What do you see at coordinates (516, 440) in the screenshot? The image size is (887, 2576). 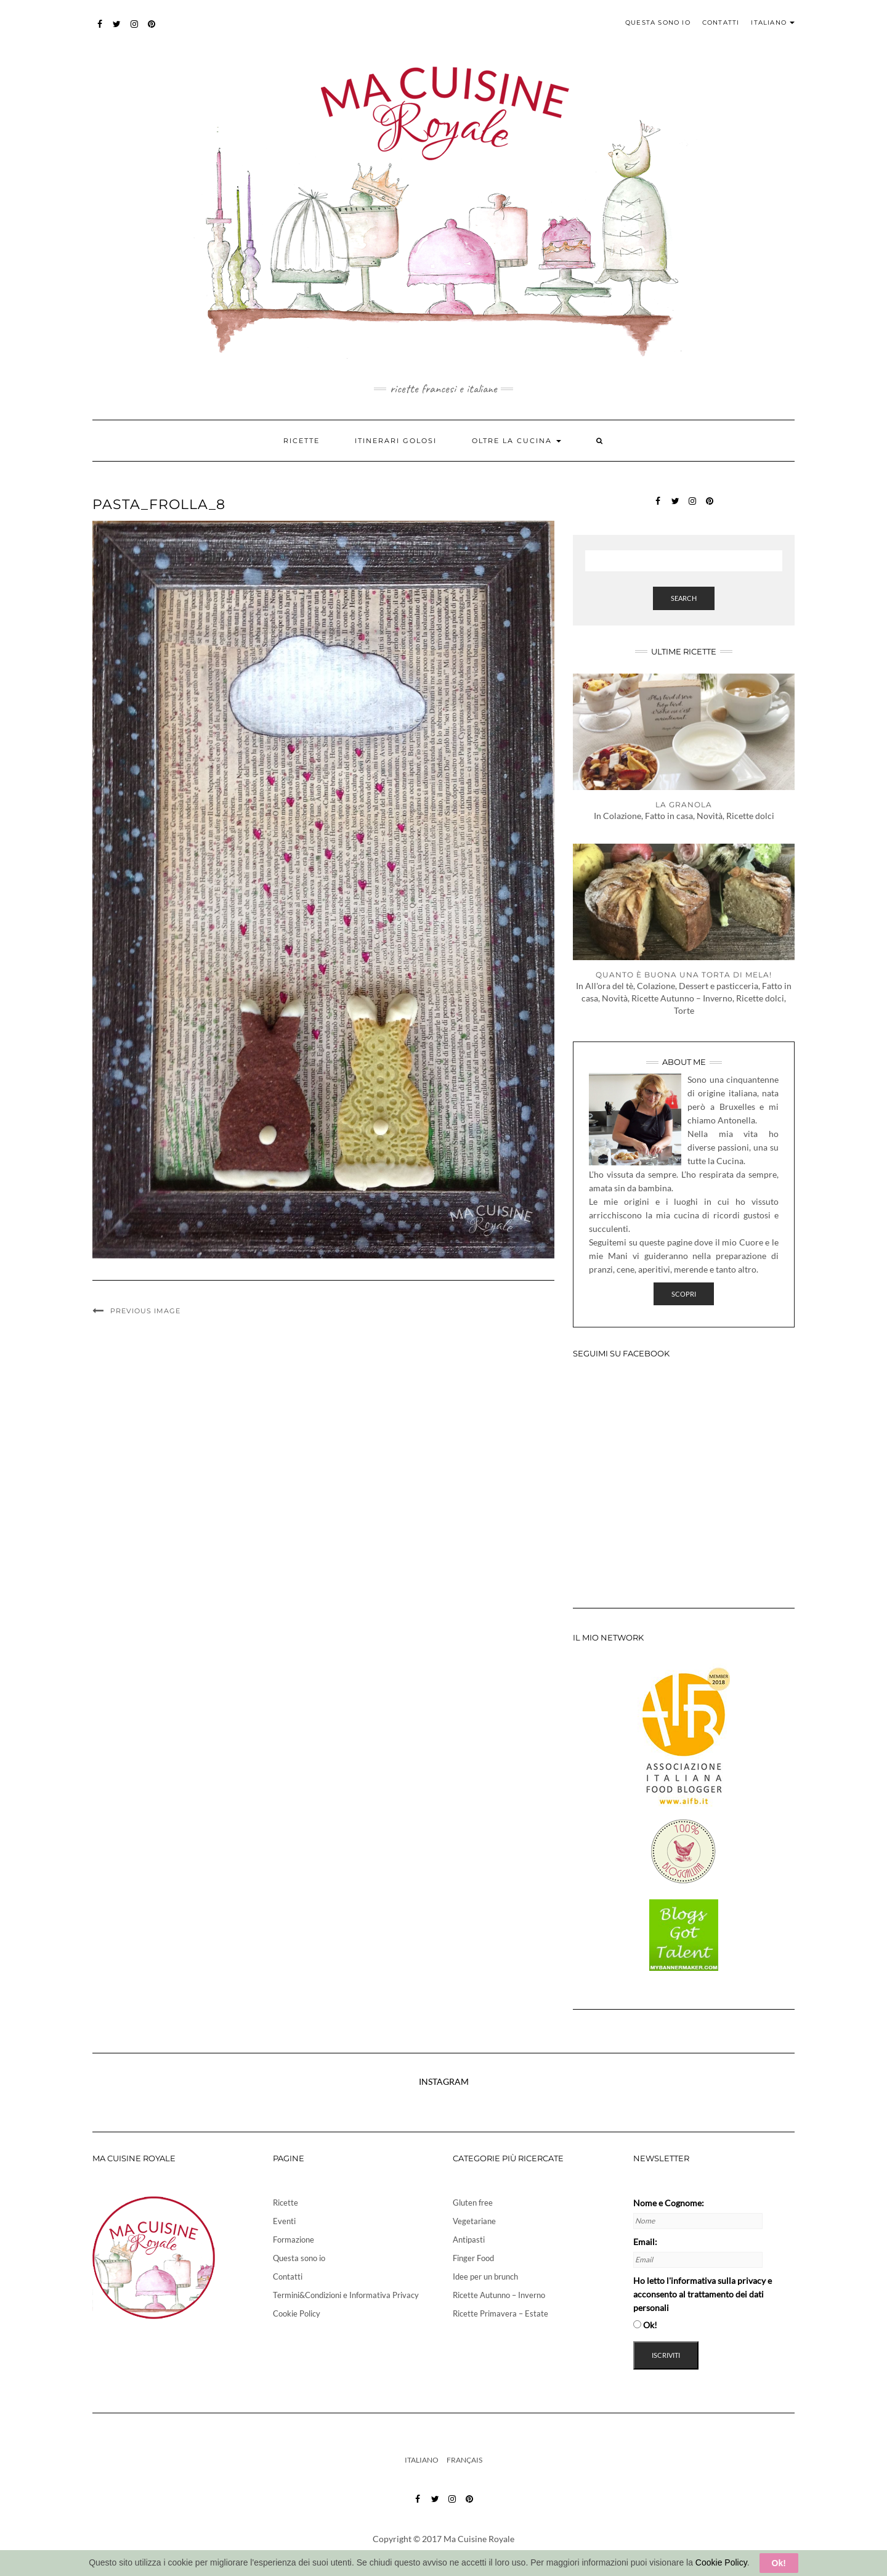 I see `Oltre la cucina` at bounding box center [516, 440].